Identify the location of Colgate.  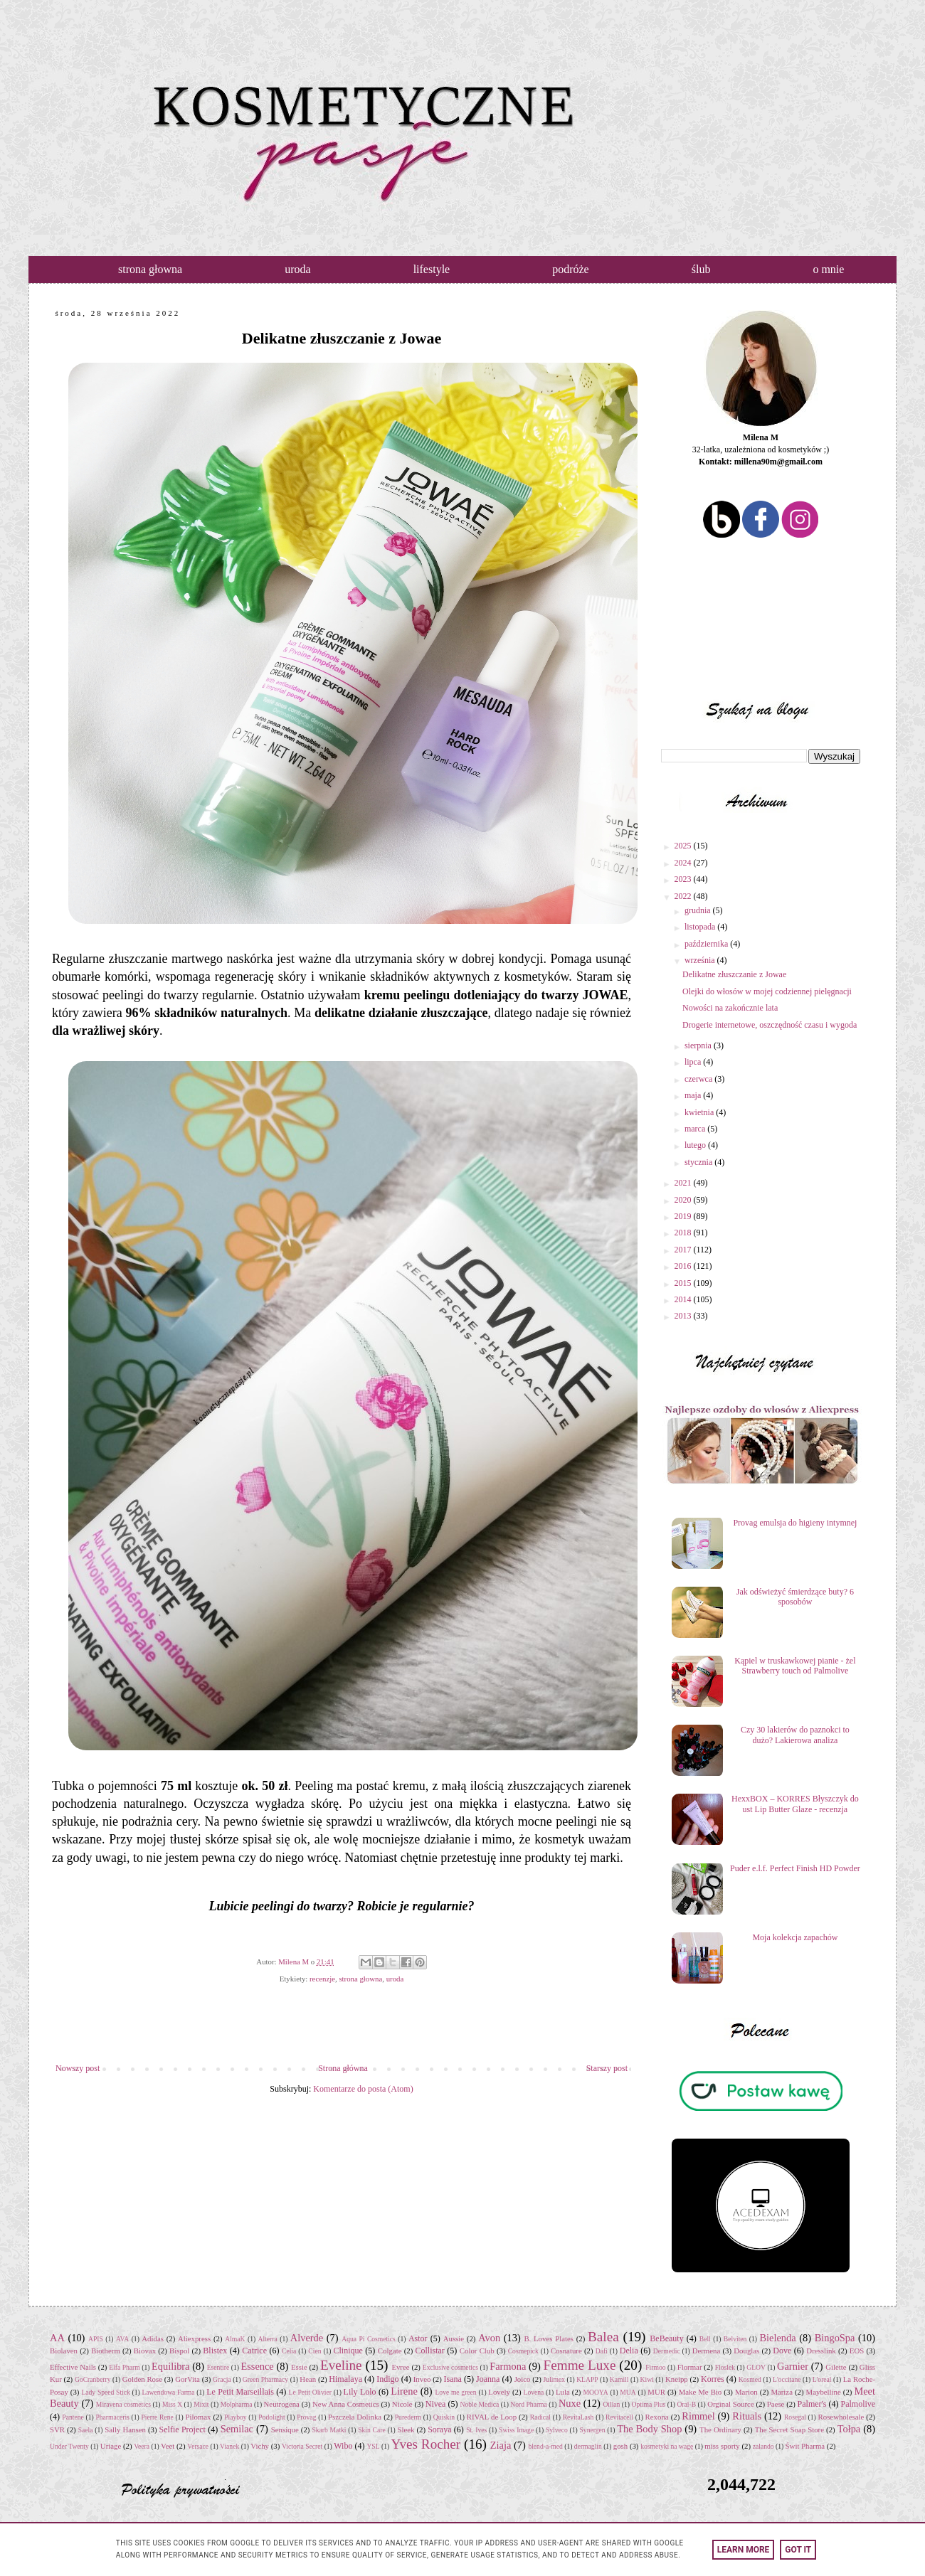
(390, 2350).